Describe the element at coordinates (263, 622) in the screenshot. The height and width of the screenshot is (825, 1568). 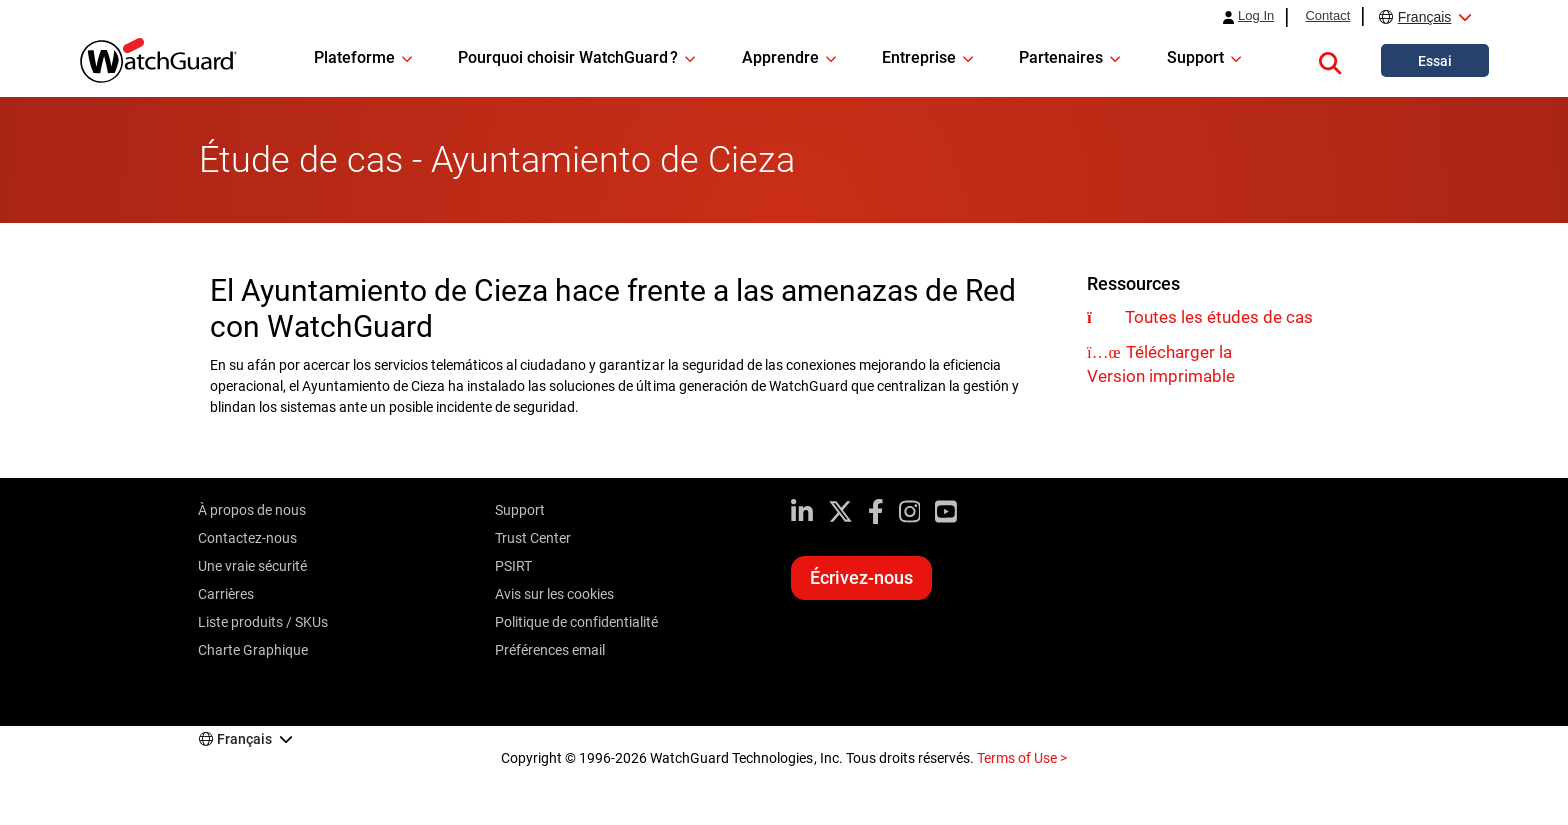
I see `Liste produits / SKUs` at that location.